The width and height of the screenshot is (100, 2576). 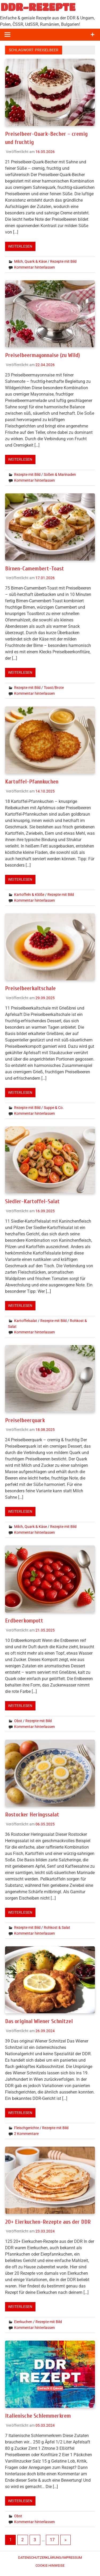 What do you see at coordinates (60, 474) in the screenshot?
I see `Soßen & Marinaden` at bounding box center [60, 474].